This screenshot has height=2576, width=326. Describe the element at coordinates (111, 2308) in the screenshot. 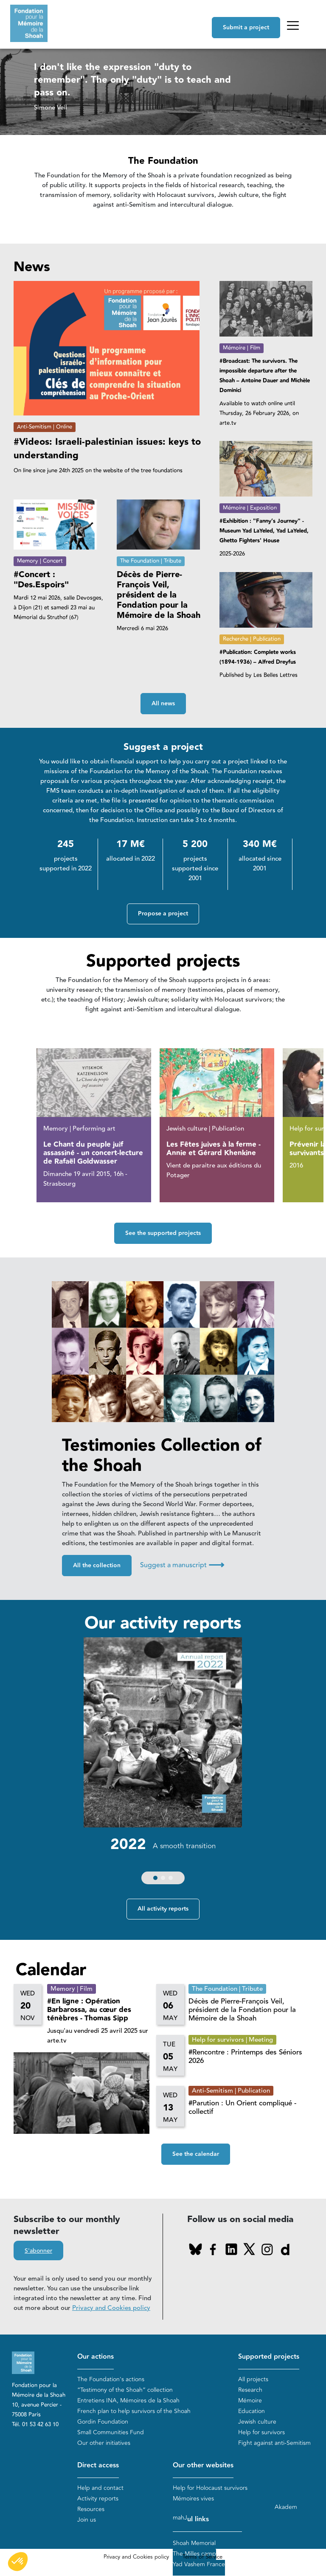

I see `Privacy and Cookies policy` at that location.